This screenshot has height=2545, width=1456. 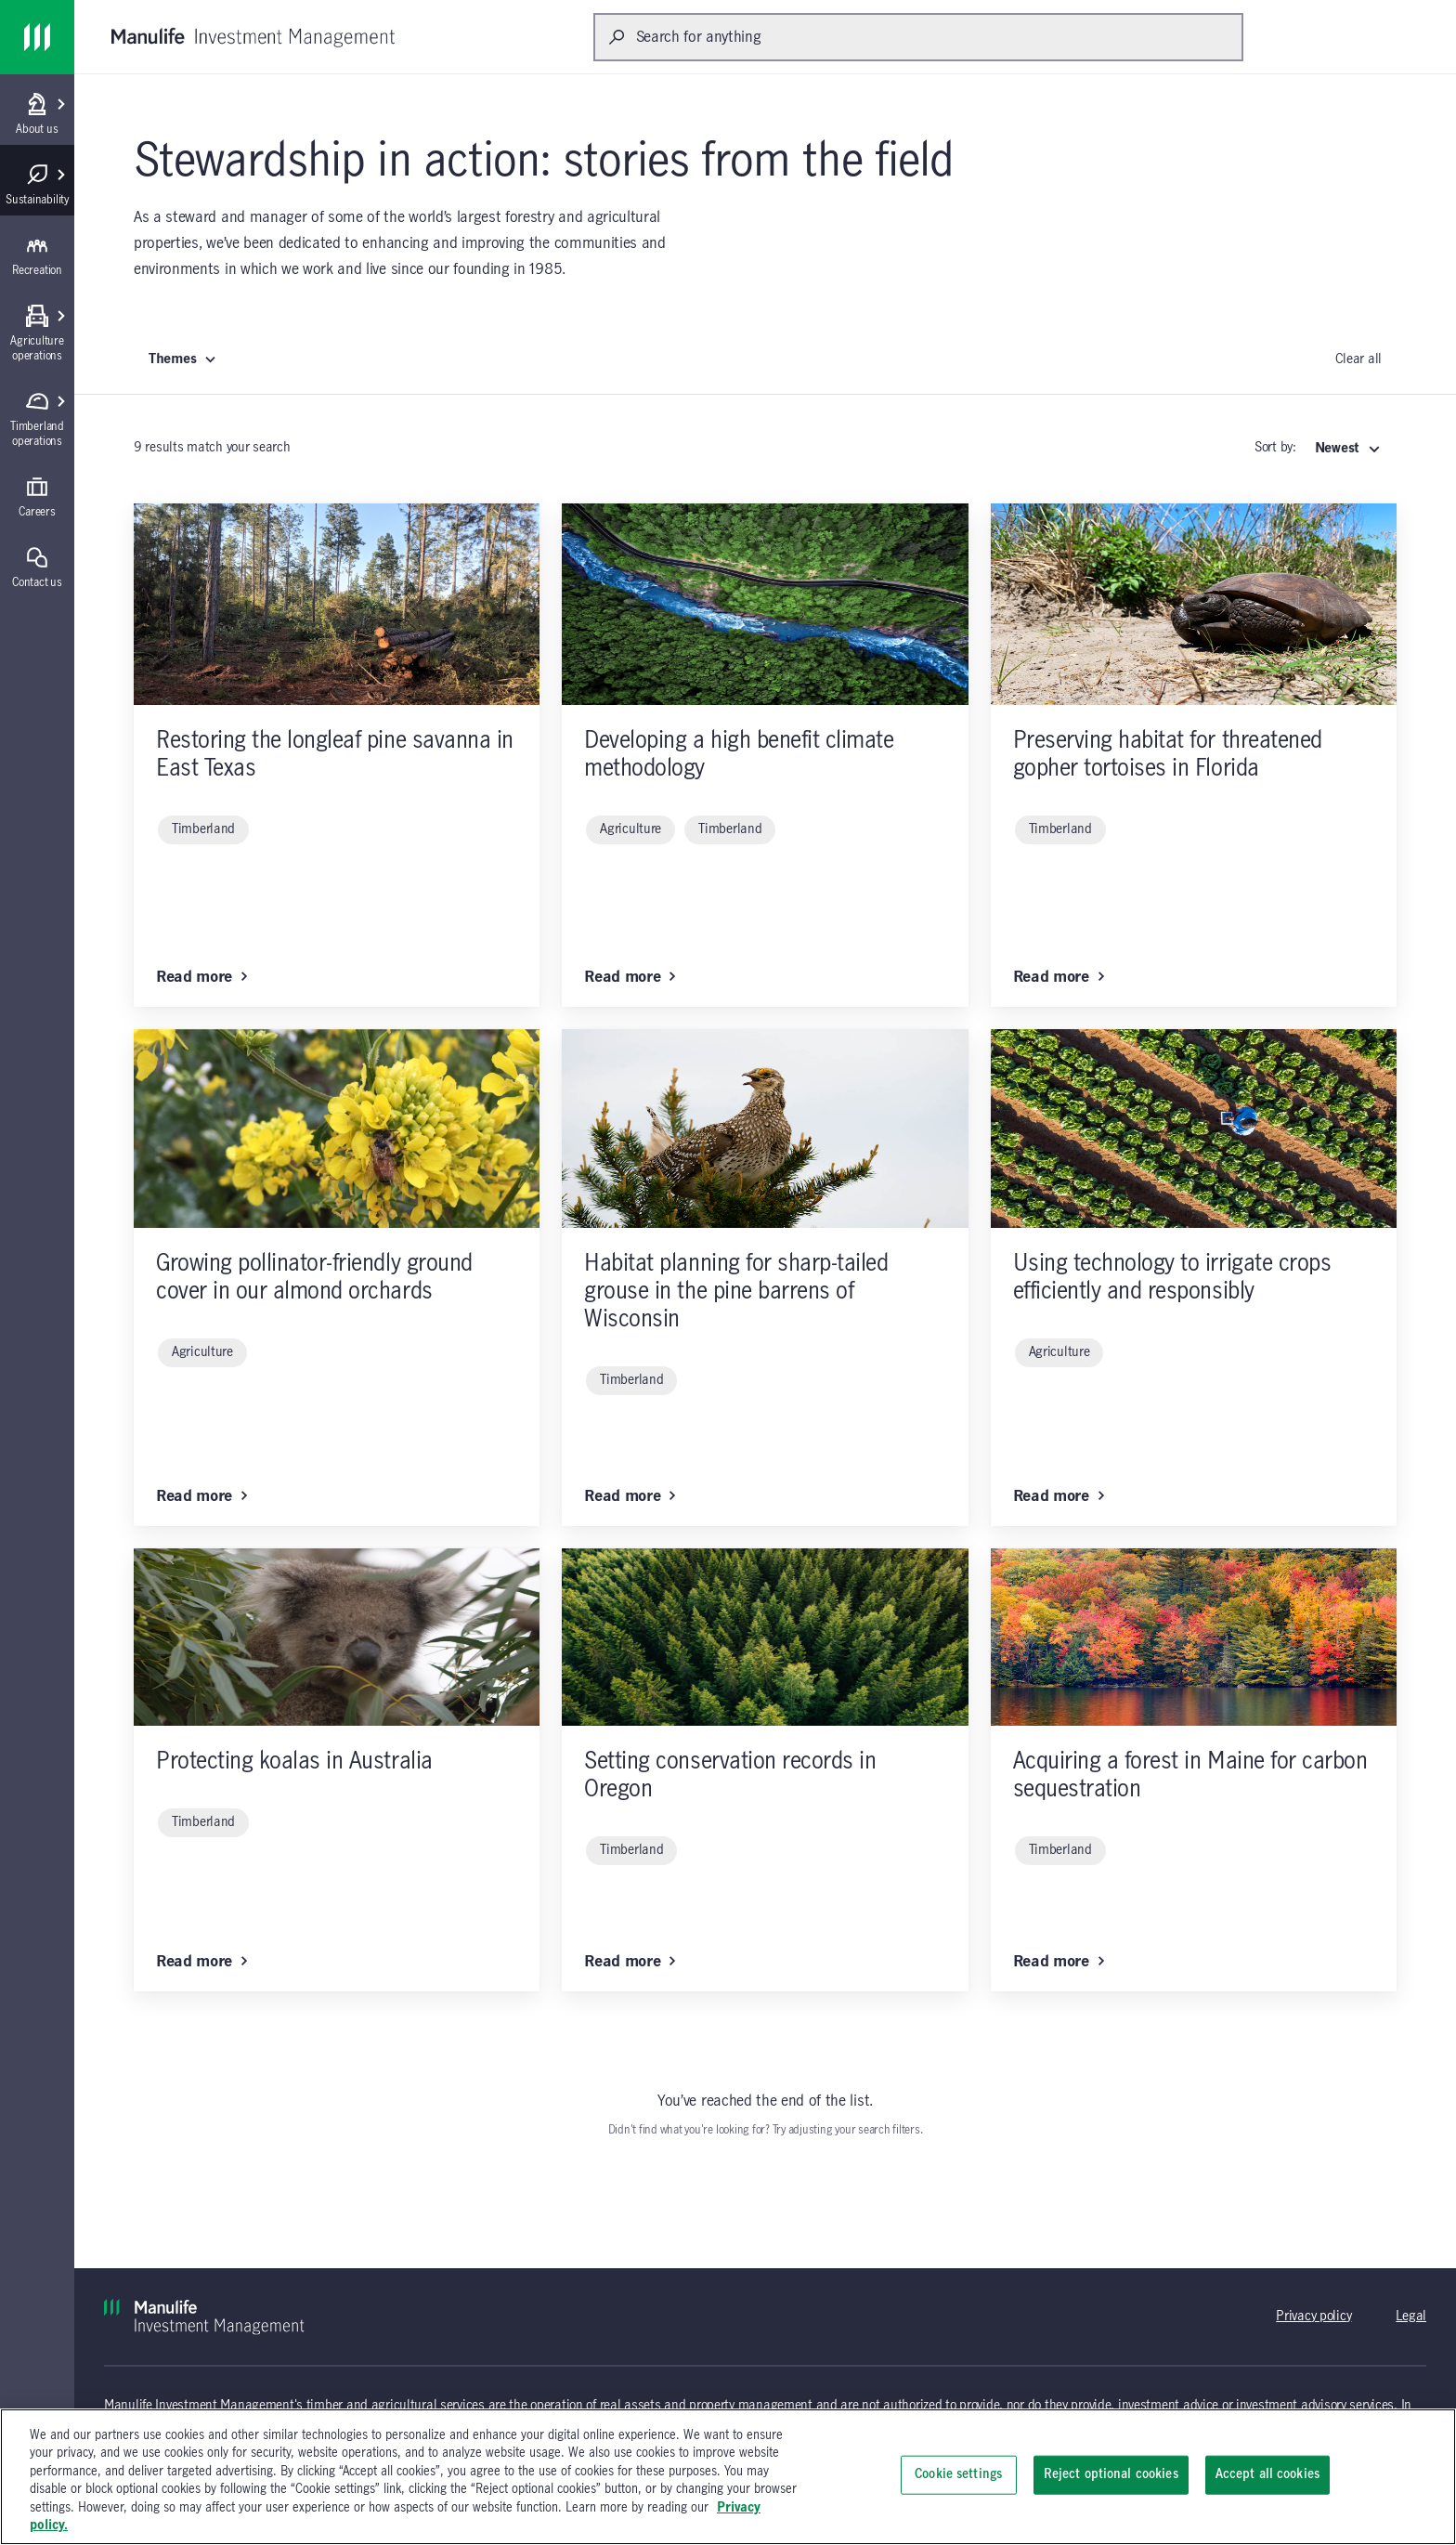 I want to click on Read more [Read more: Restoring the longleaf pine savanna in East Texas], so click(x=202, y=977).